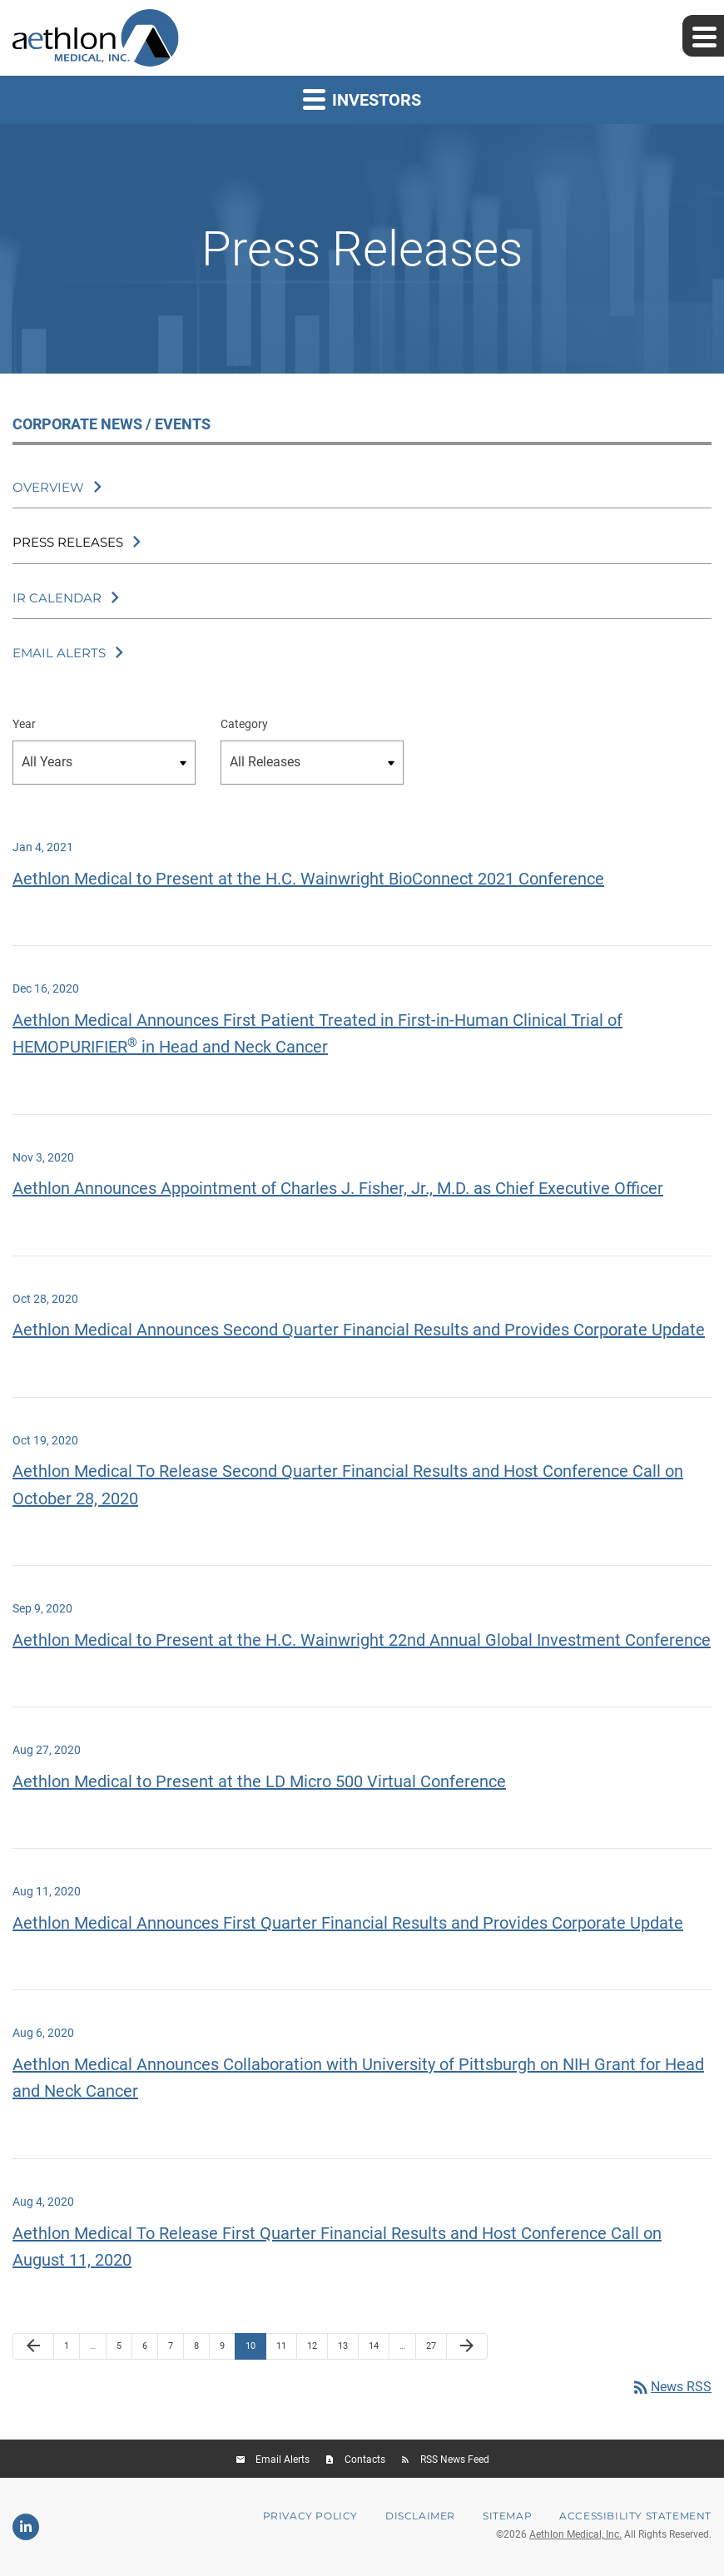  What do you see at coordinates (312, 763) in the screenshot?
I see `[Select category]` at bounding box center [312, 763].